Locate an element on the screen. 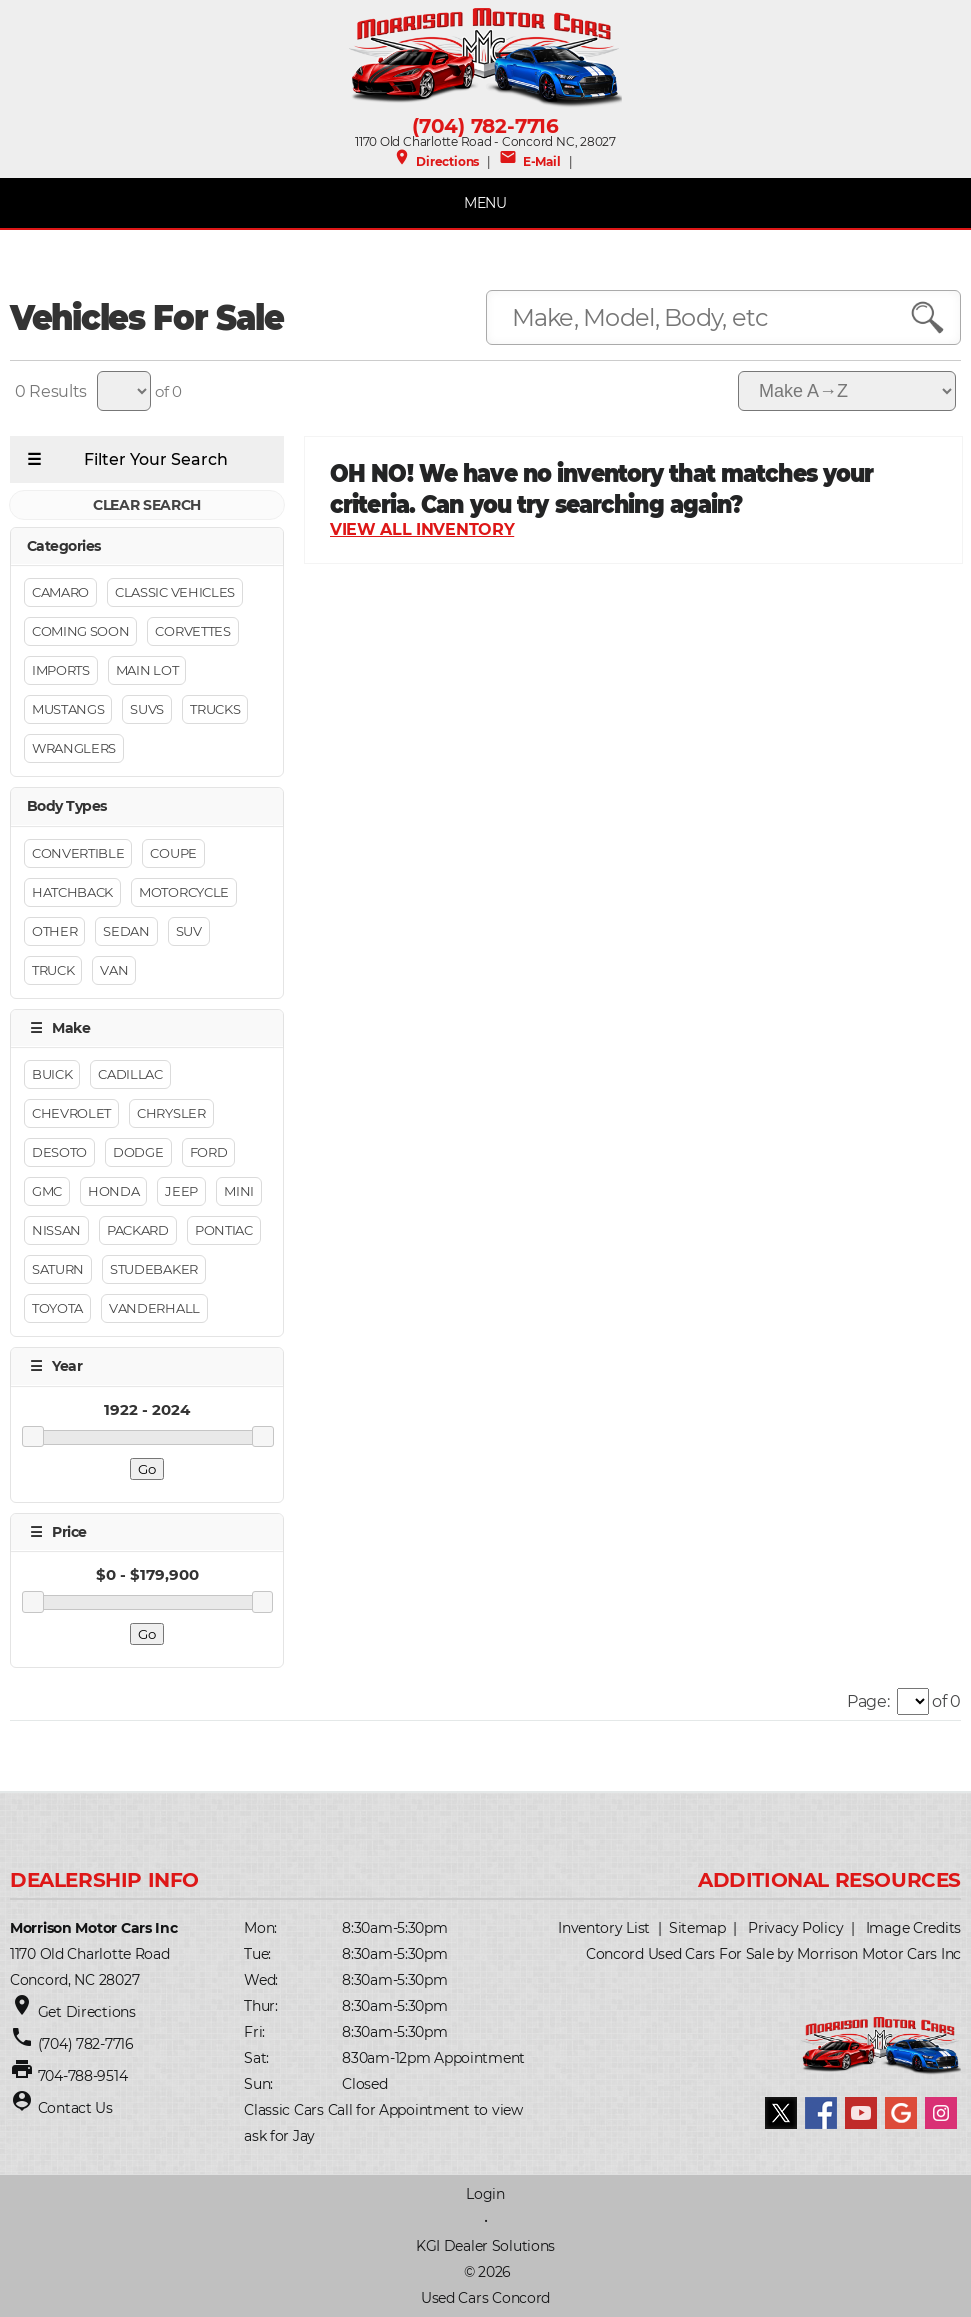 This screenshot has width=971, height=2317. Login is located at coordinates (485, 2194).